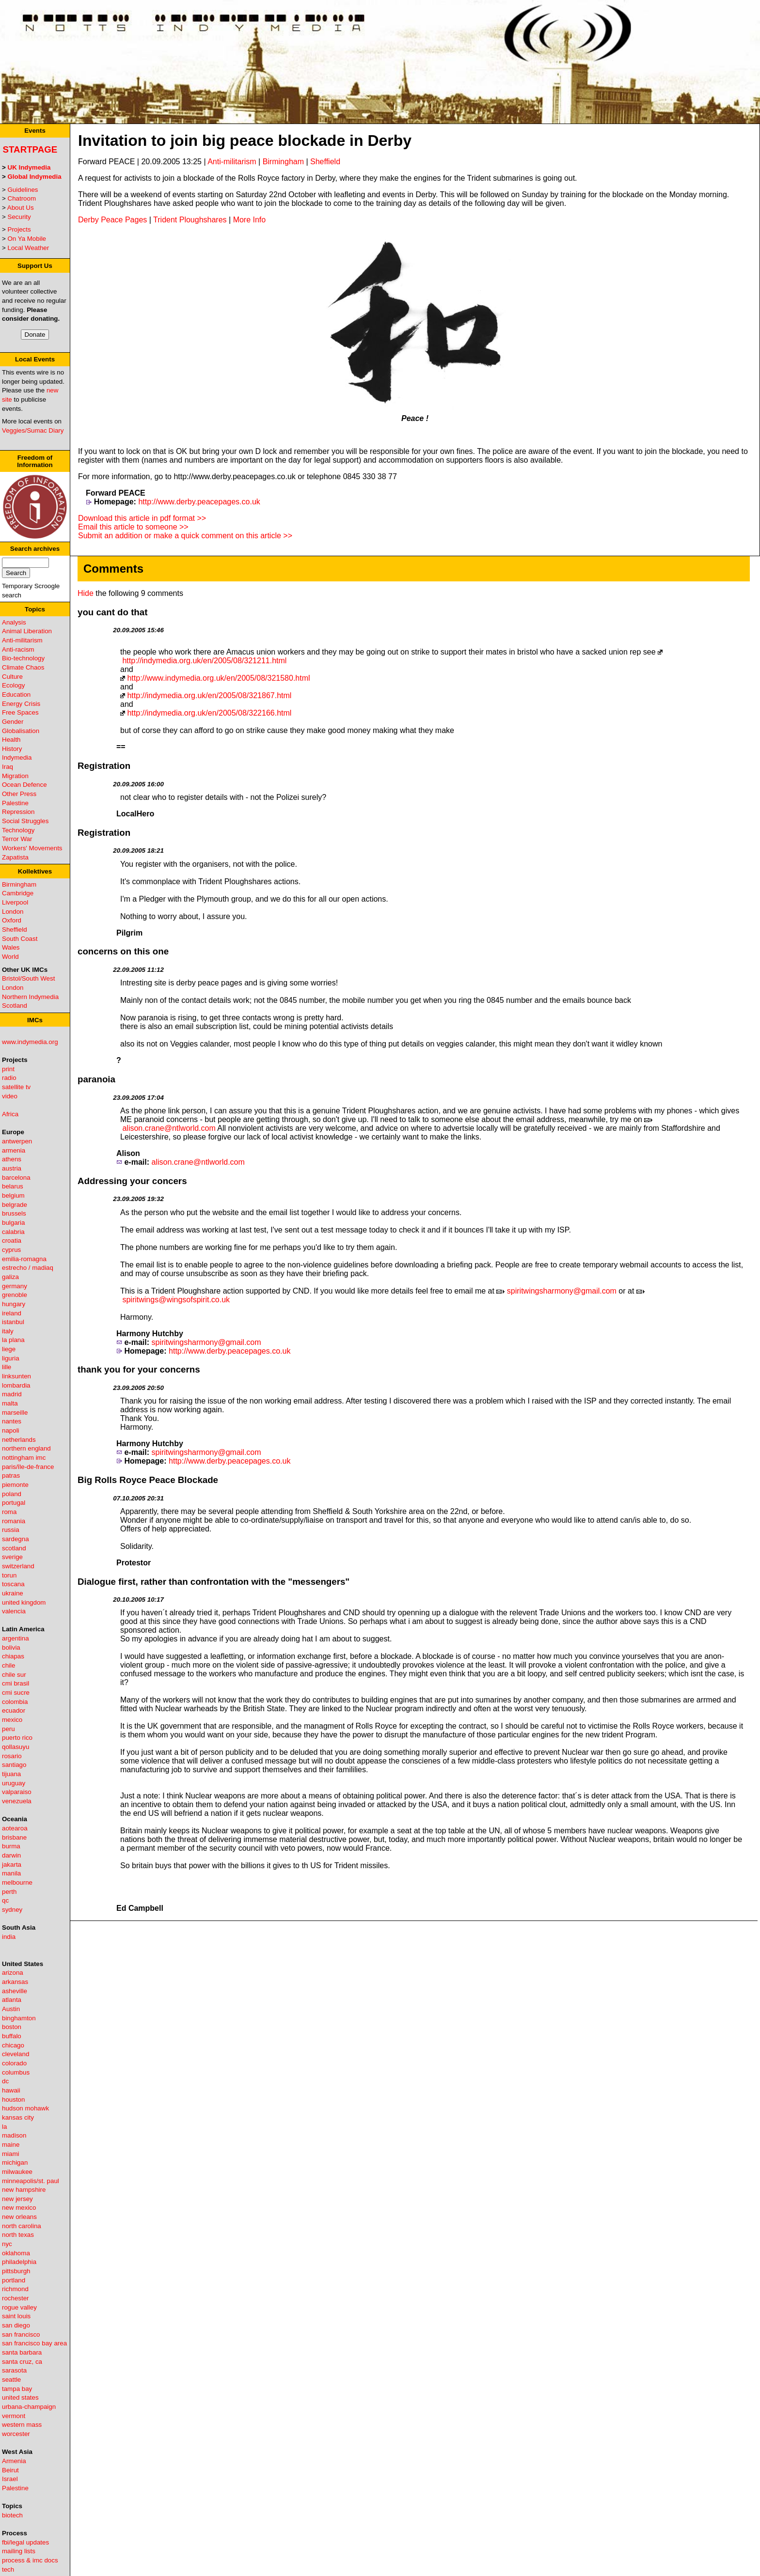  What do you see at coordinates (16, 1376) in the screenshot?
I see `linksunten` at bounding box center [16, 1376].